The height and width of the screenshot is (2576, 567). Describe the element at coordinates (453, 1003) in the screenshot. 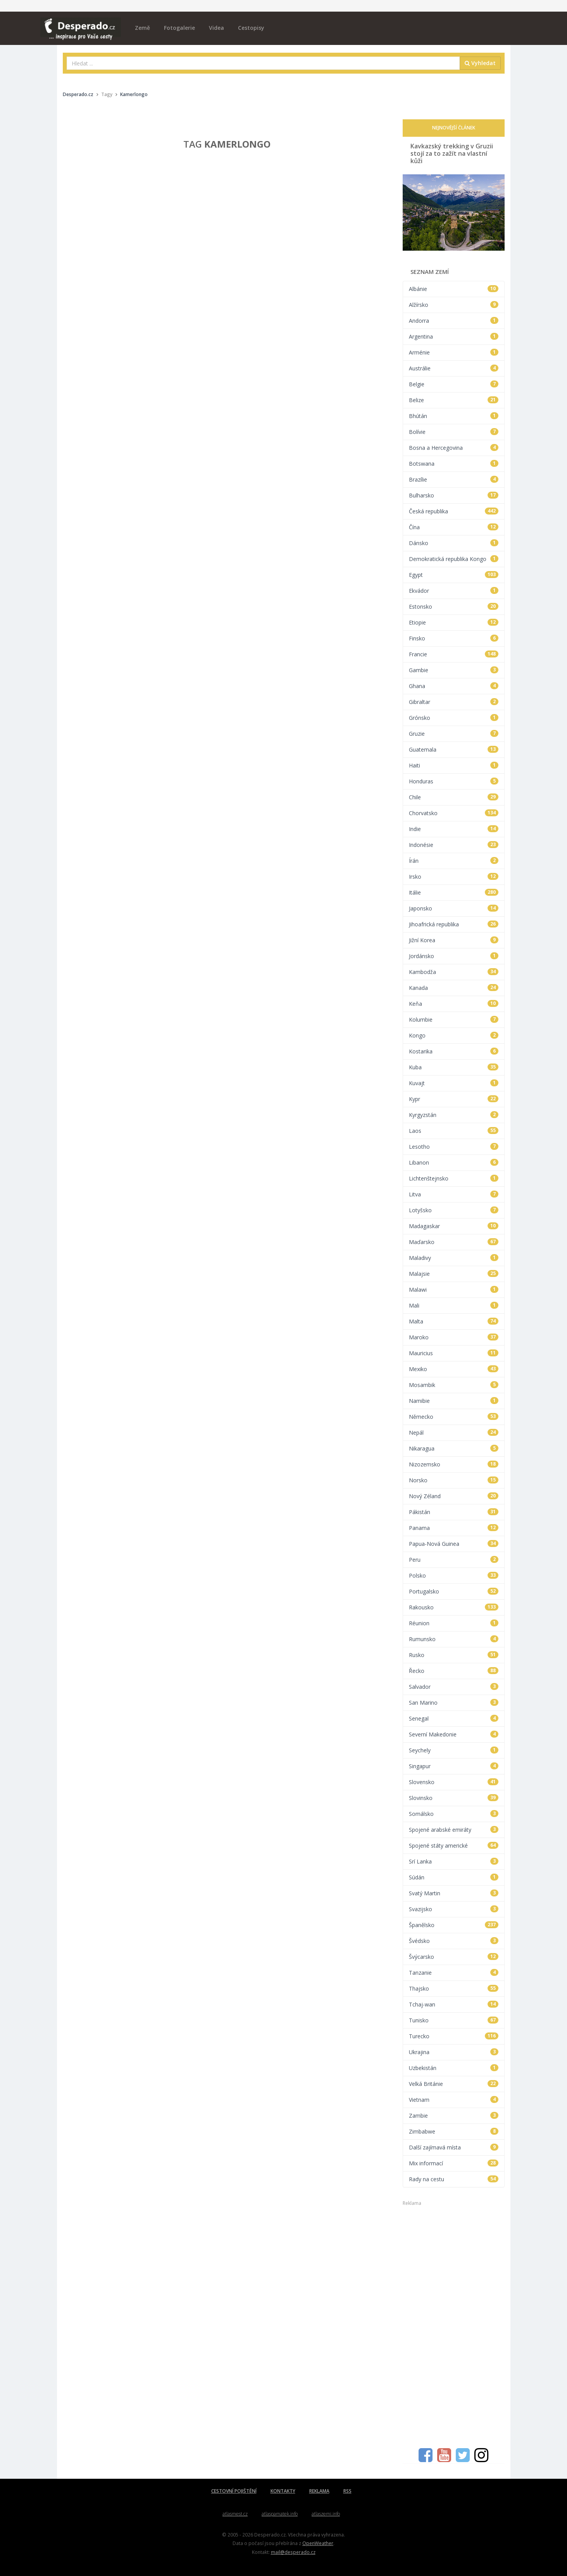

I see `Keňa` at that location.